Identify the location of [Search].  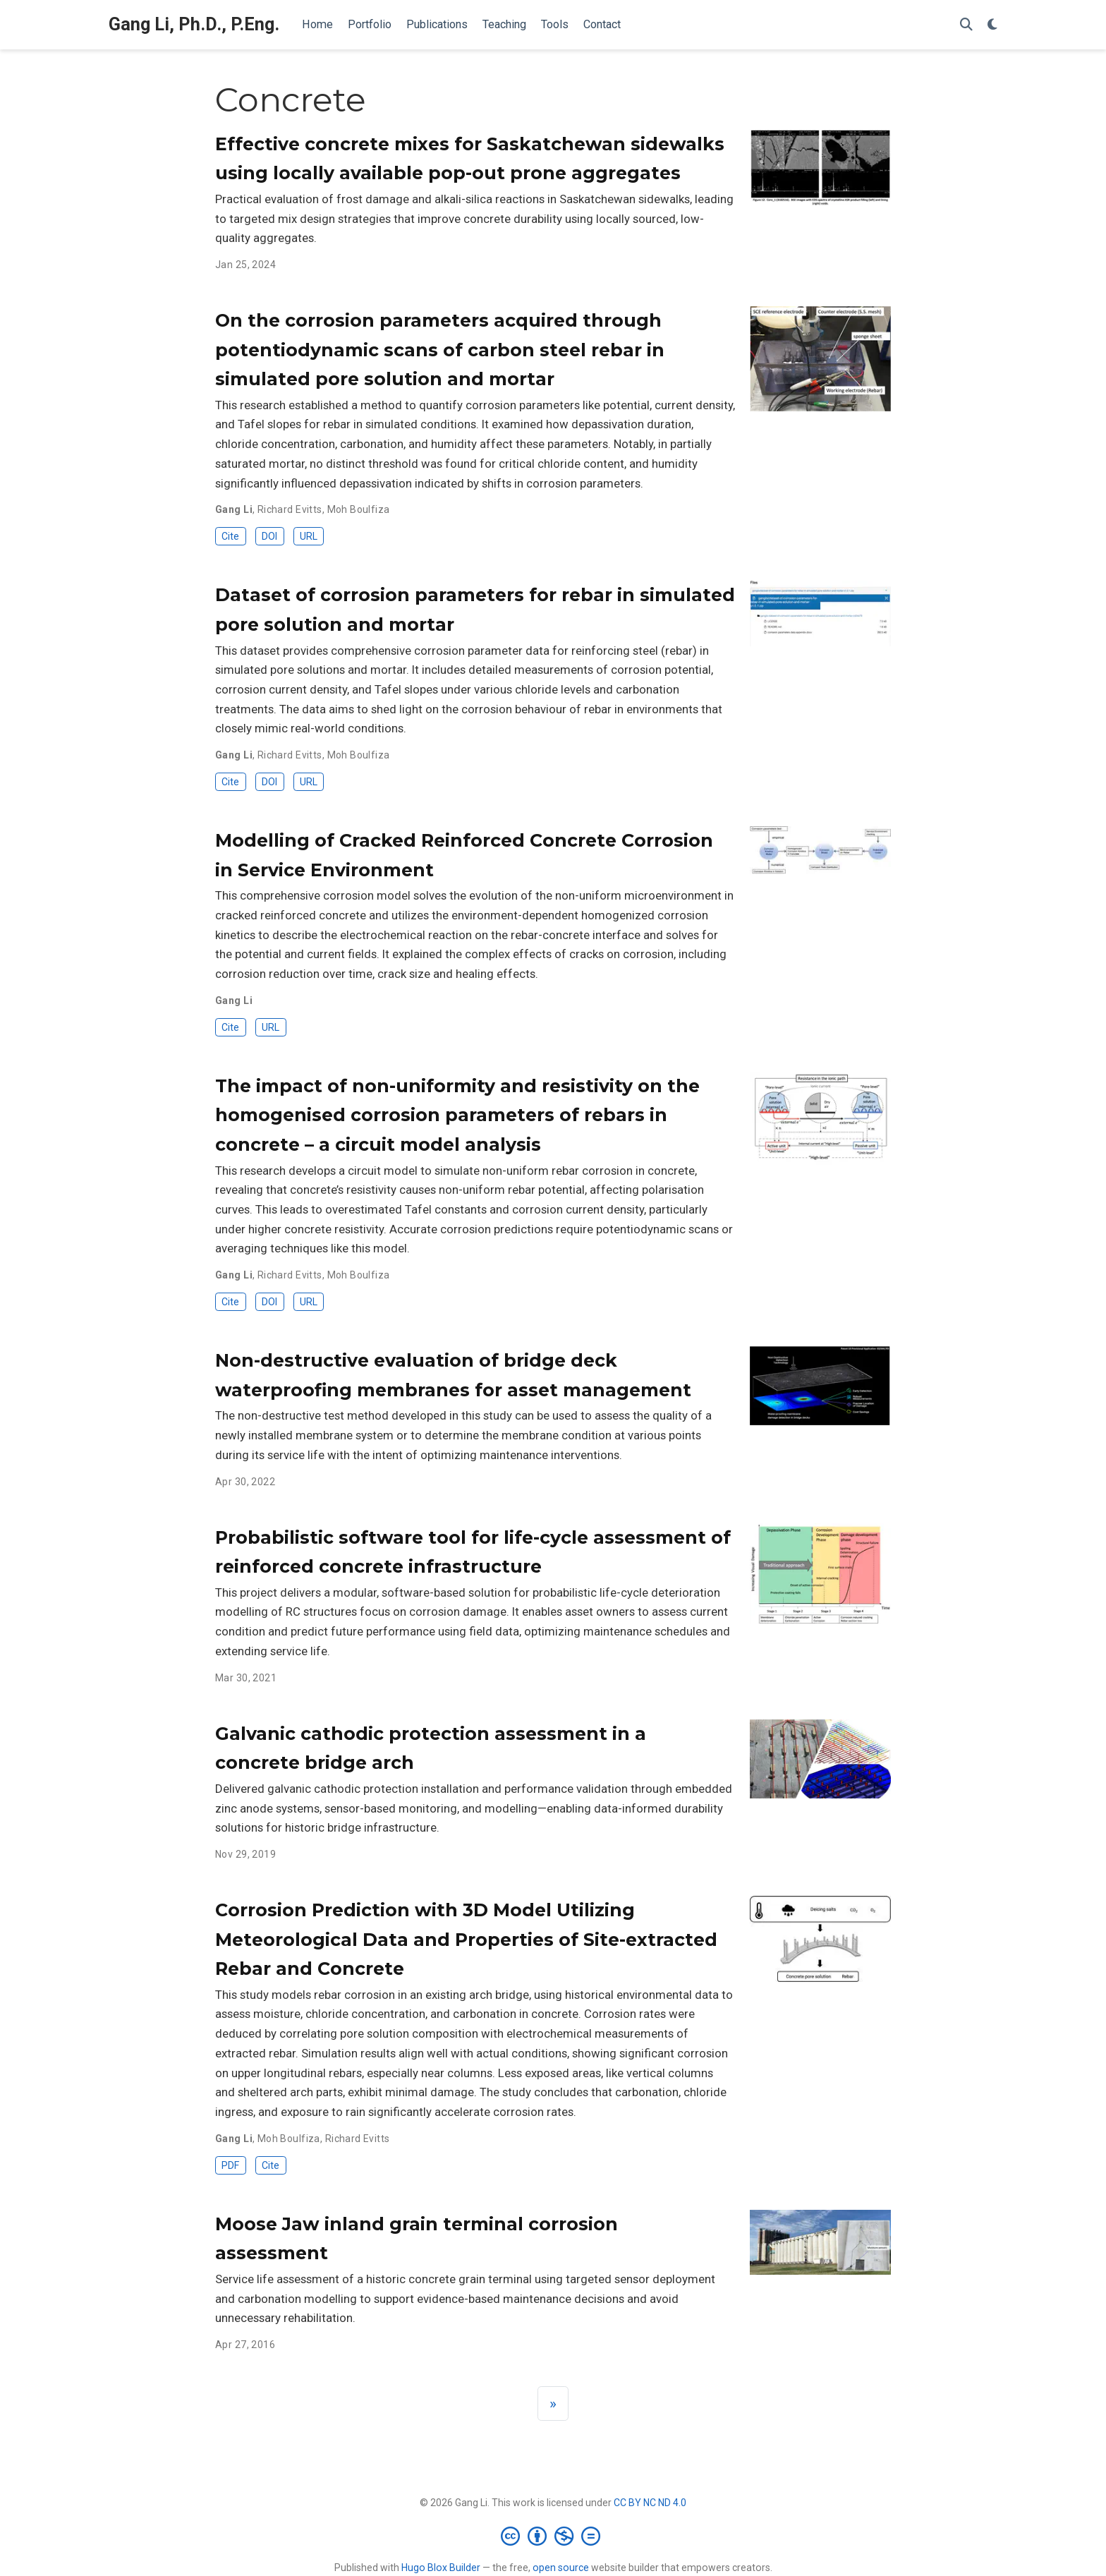
(966, 25).